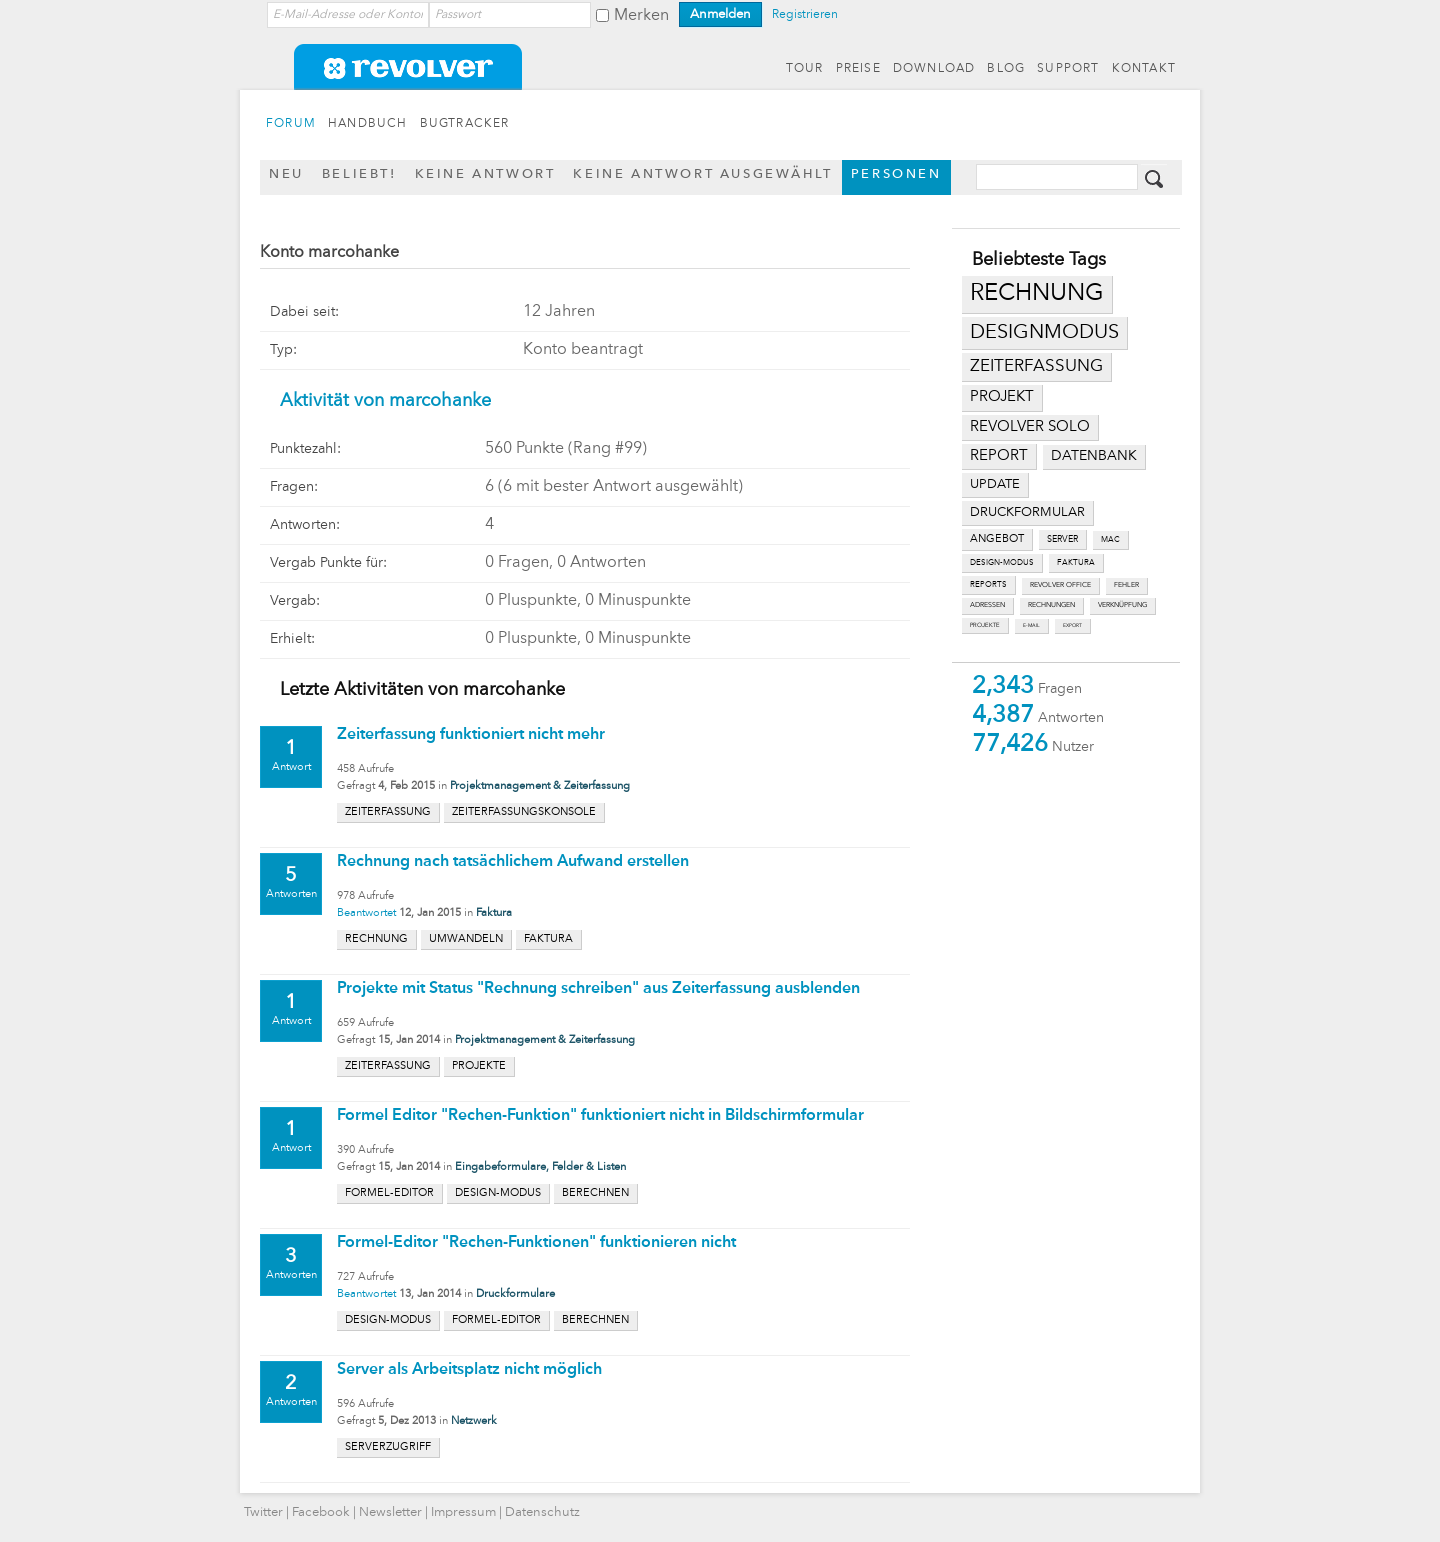  What do you see at coordinates (1027, 512) in the screenshot?
I see `druckformular` at bounding box center [1027, 512].